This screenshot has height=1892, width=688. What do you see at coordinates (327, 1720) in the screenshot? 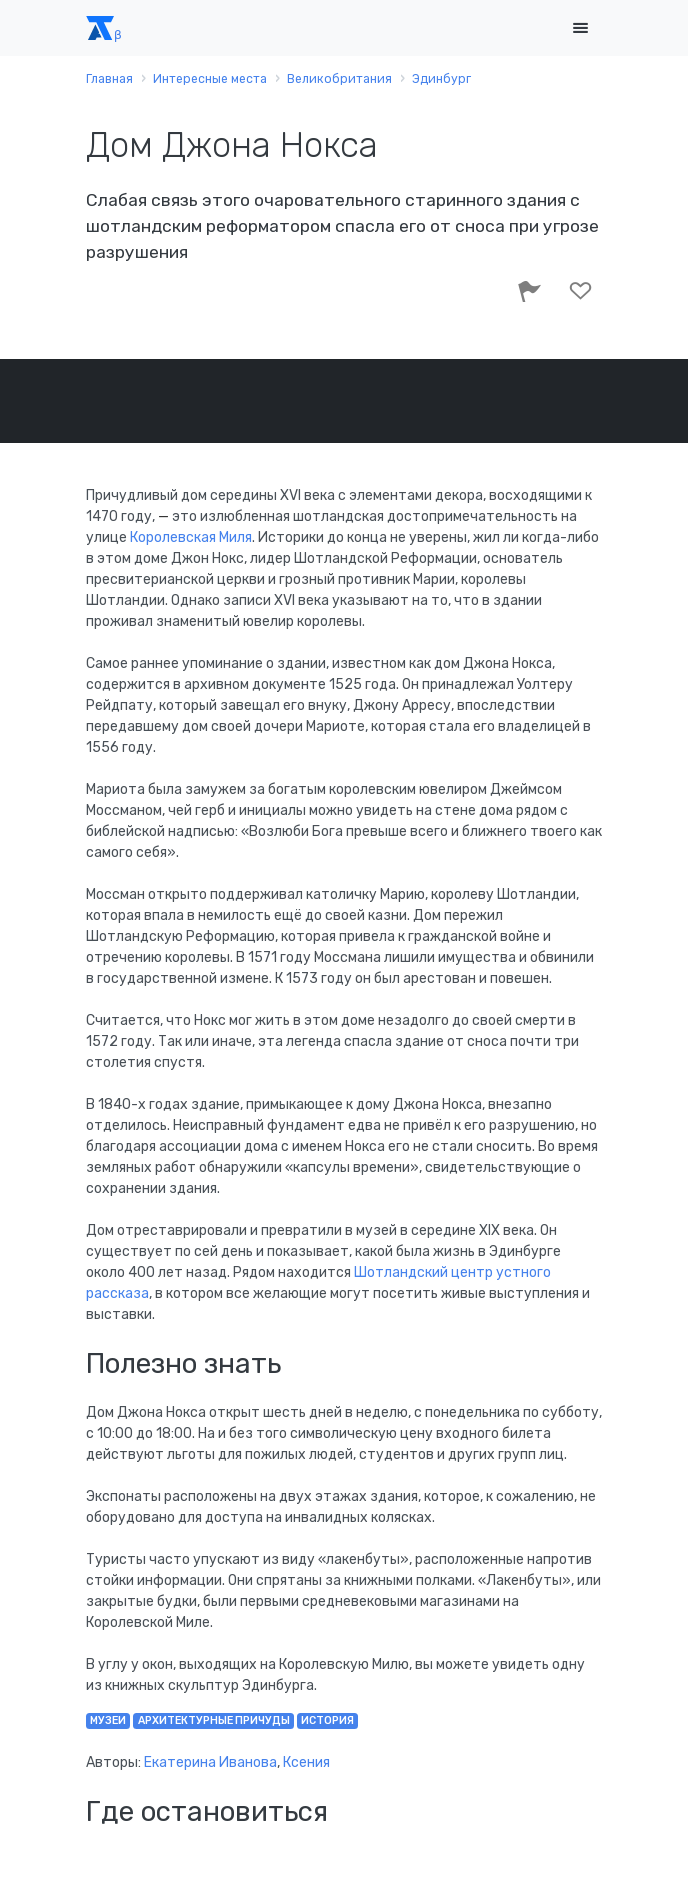
I see `история` at bounding box center [327, 1720].